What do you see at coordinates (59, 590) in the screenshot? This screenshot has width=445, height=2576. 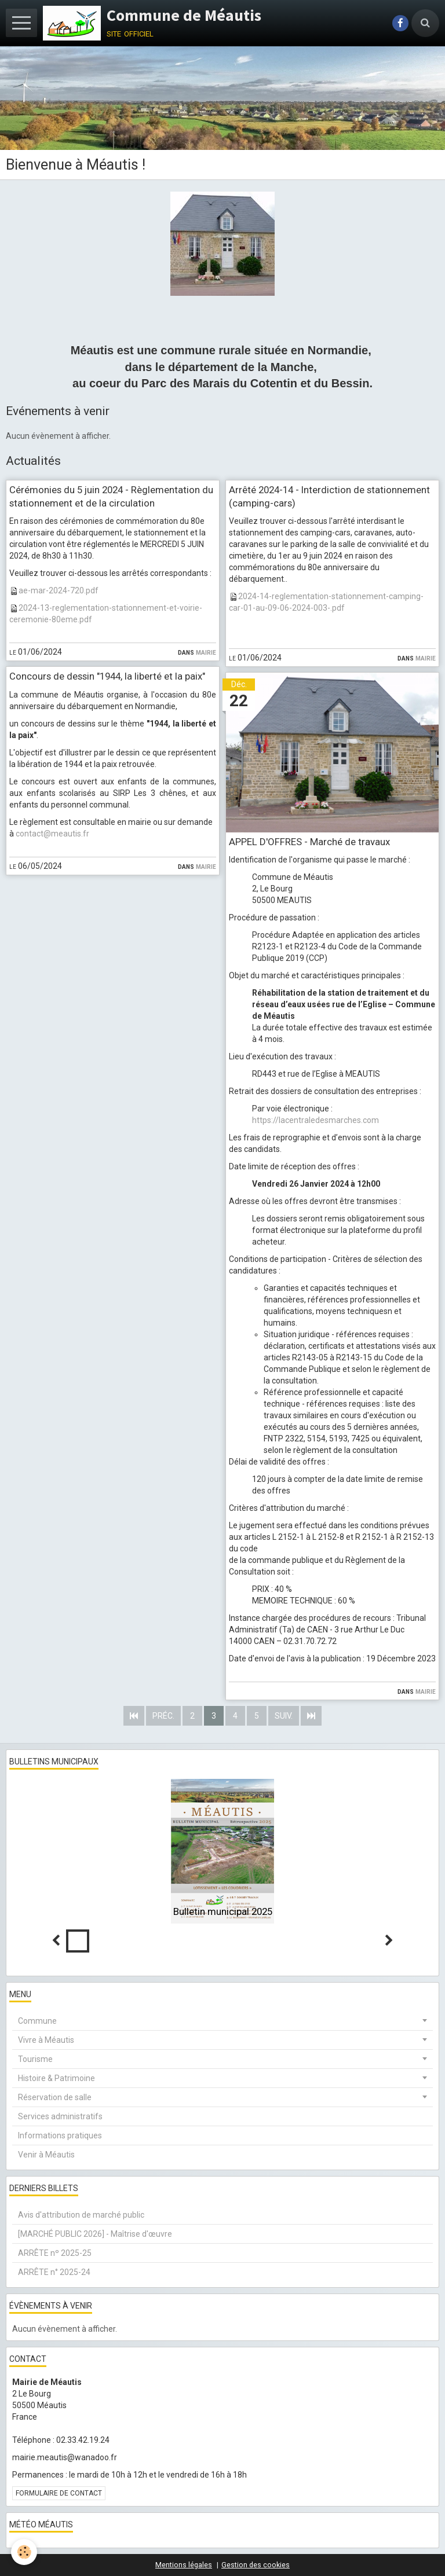 I see `ae-mar-2024-720.pdf` at bounding box center [59, 590].